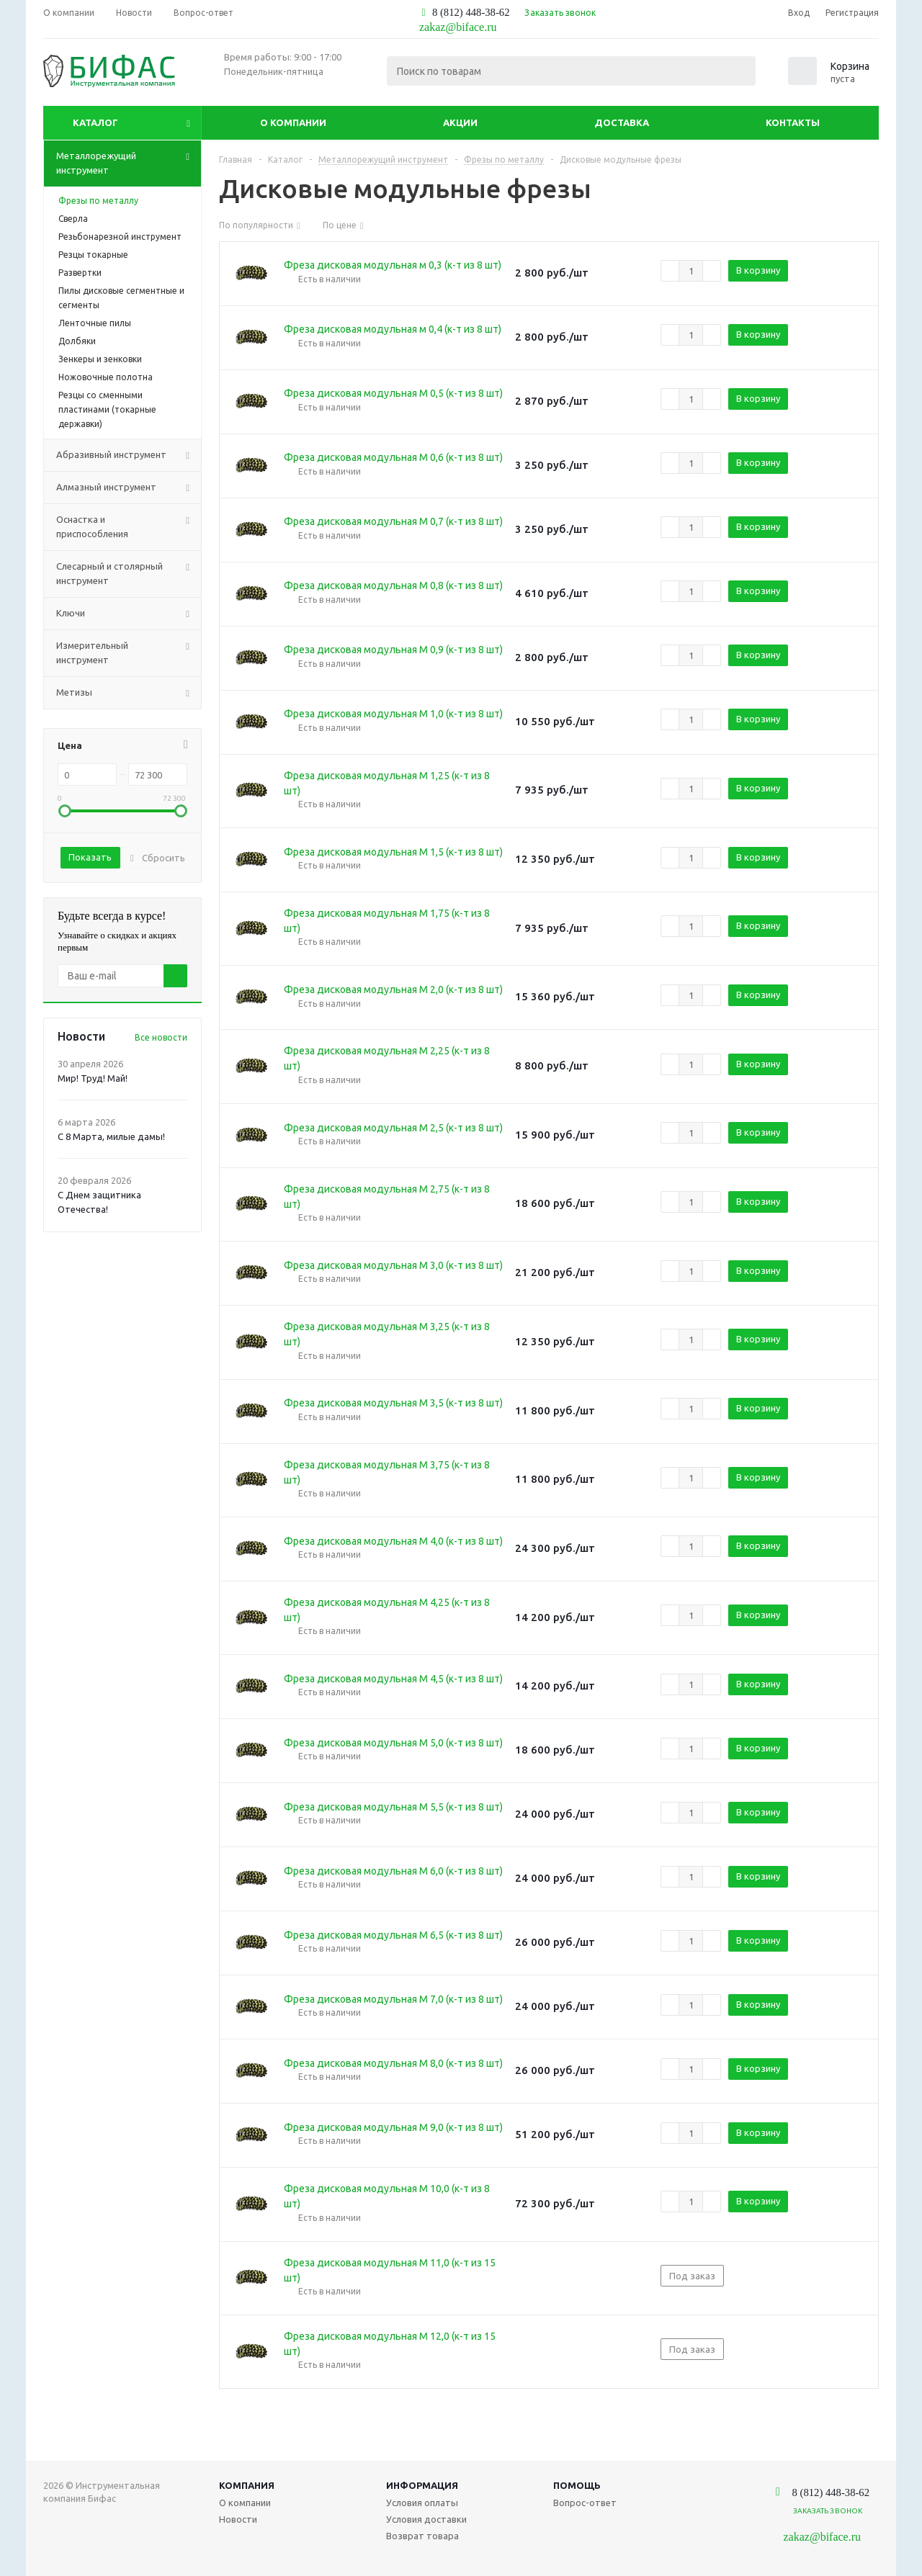 The height and width of the screenshot is (2576, 922). Describe the element at coordinates (585, 2503) in the screenshot. I see `Вопрос-ответ` at that location.